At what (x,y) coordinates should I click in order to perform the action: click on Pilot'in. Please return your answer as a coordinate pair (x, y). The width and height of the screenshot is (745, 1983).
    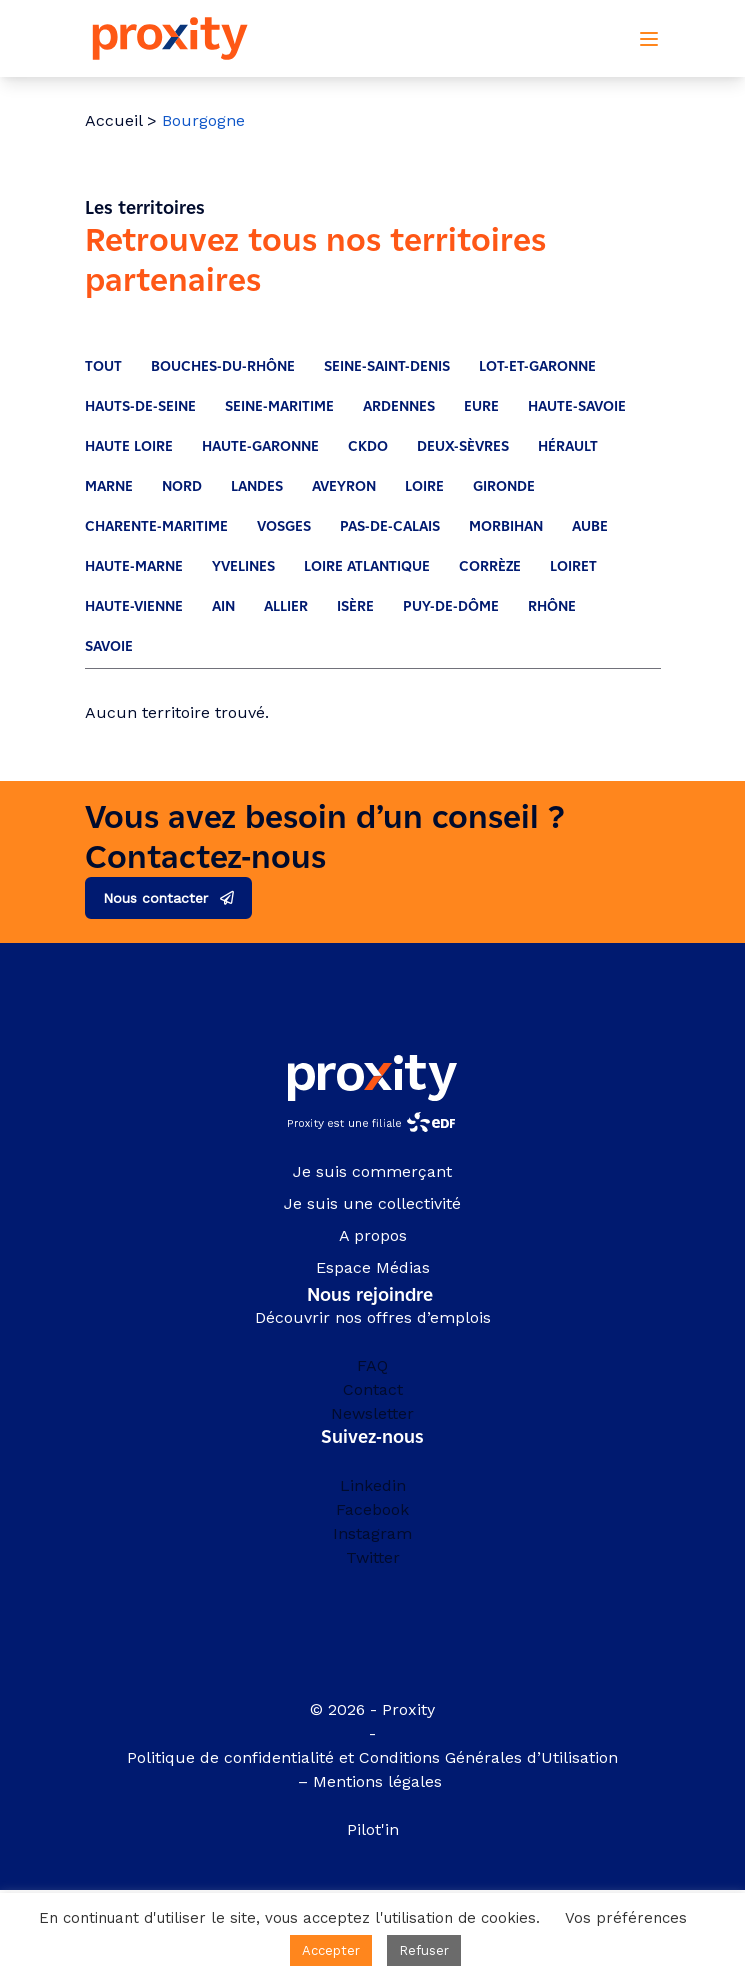
    Looking at the image, I should click on (373, 1829).